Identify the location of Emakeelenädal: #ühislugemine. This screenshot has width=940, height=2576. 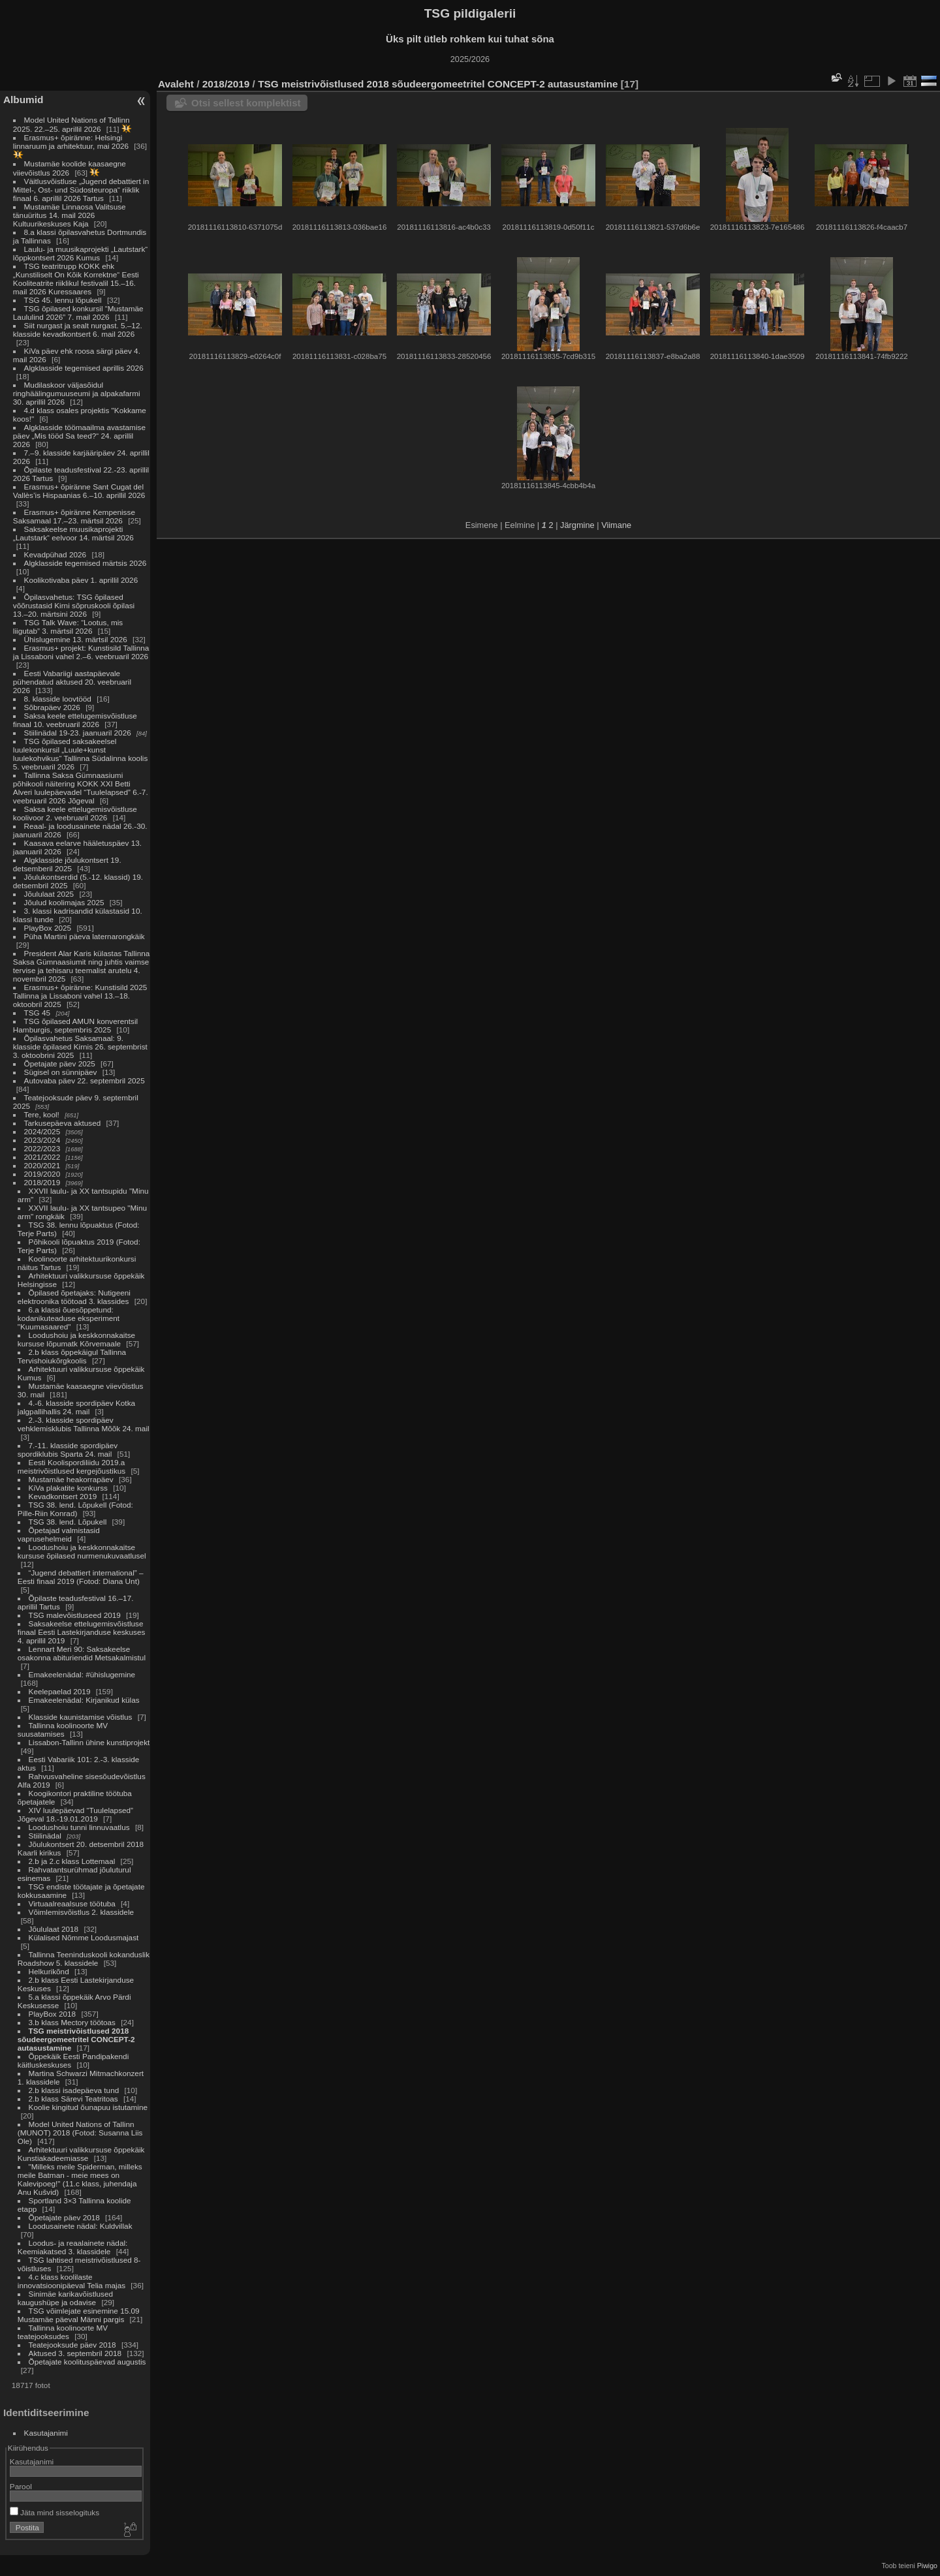
(82, 1674).